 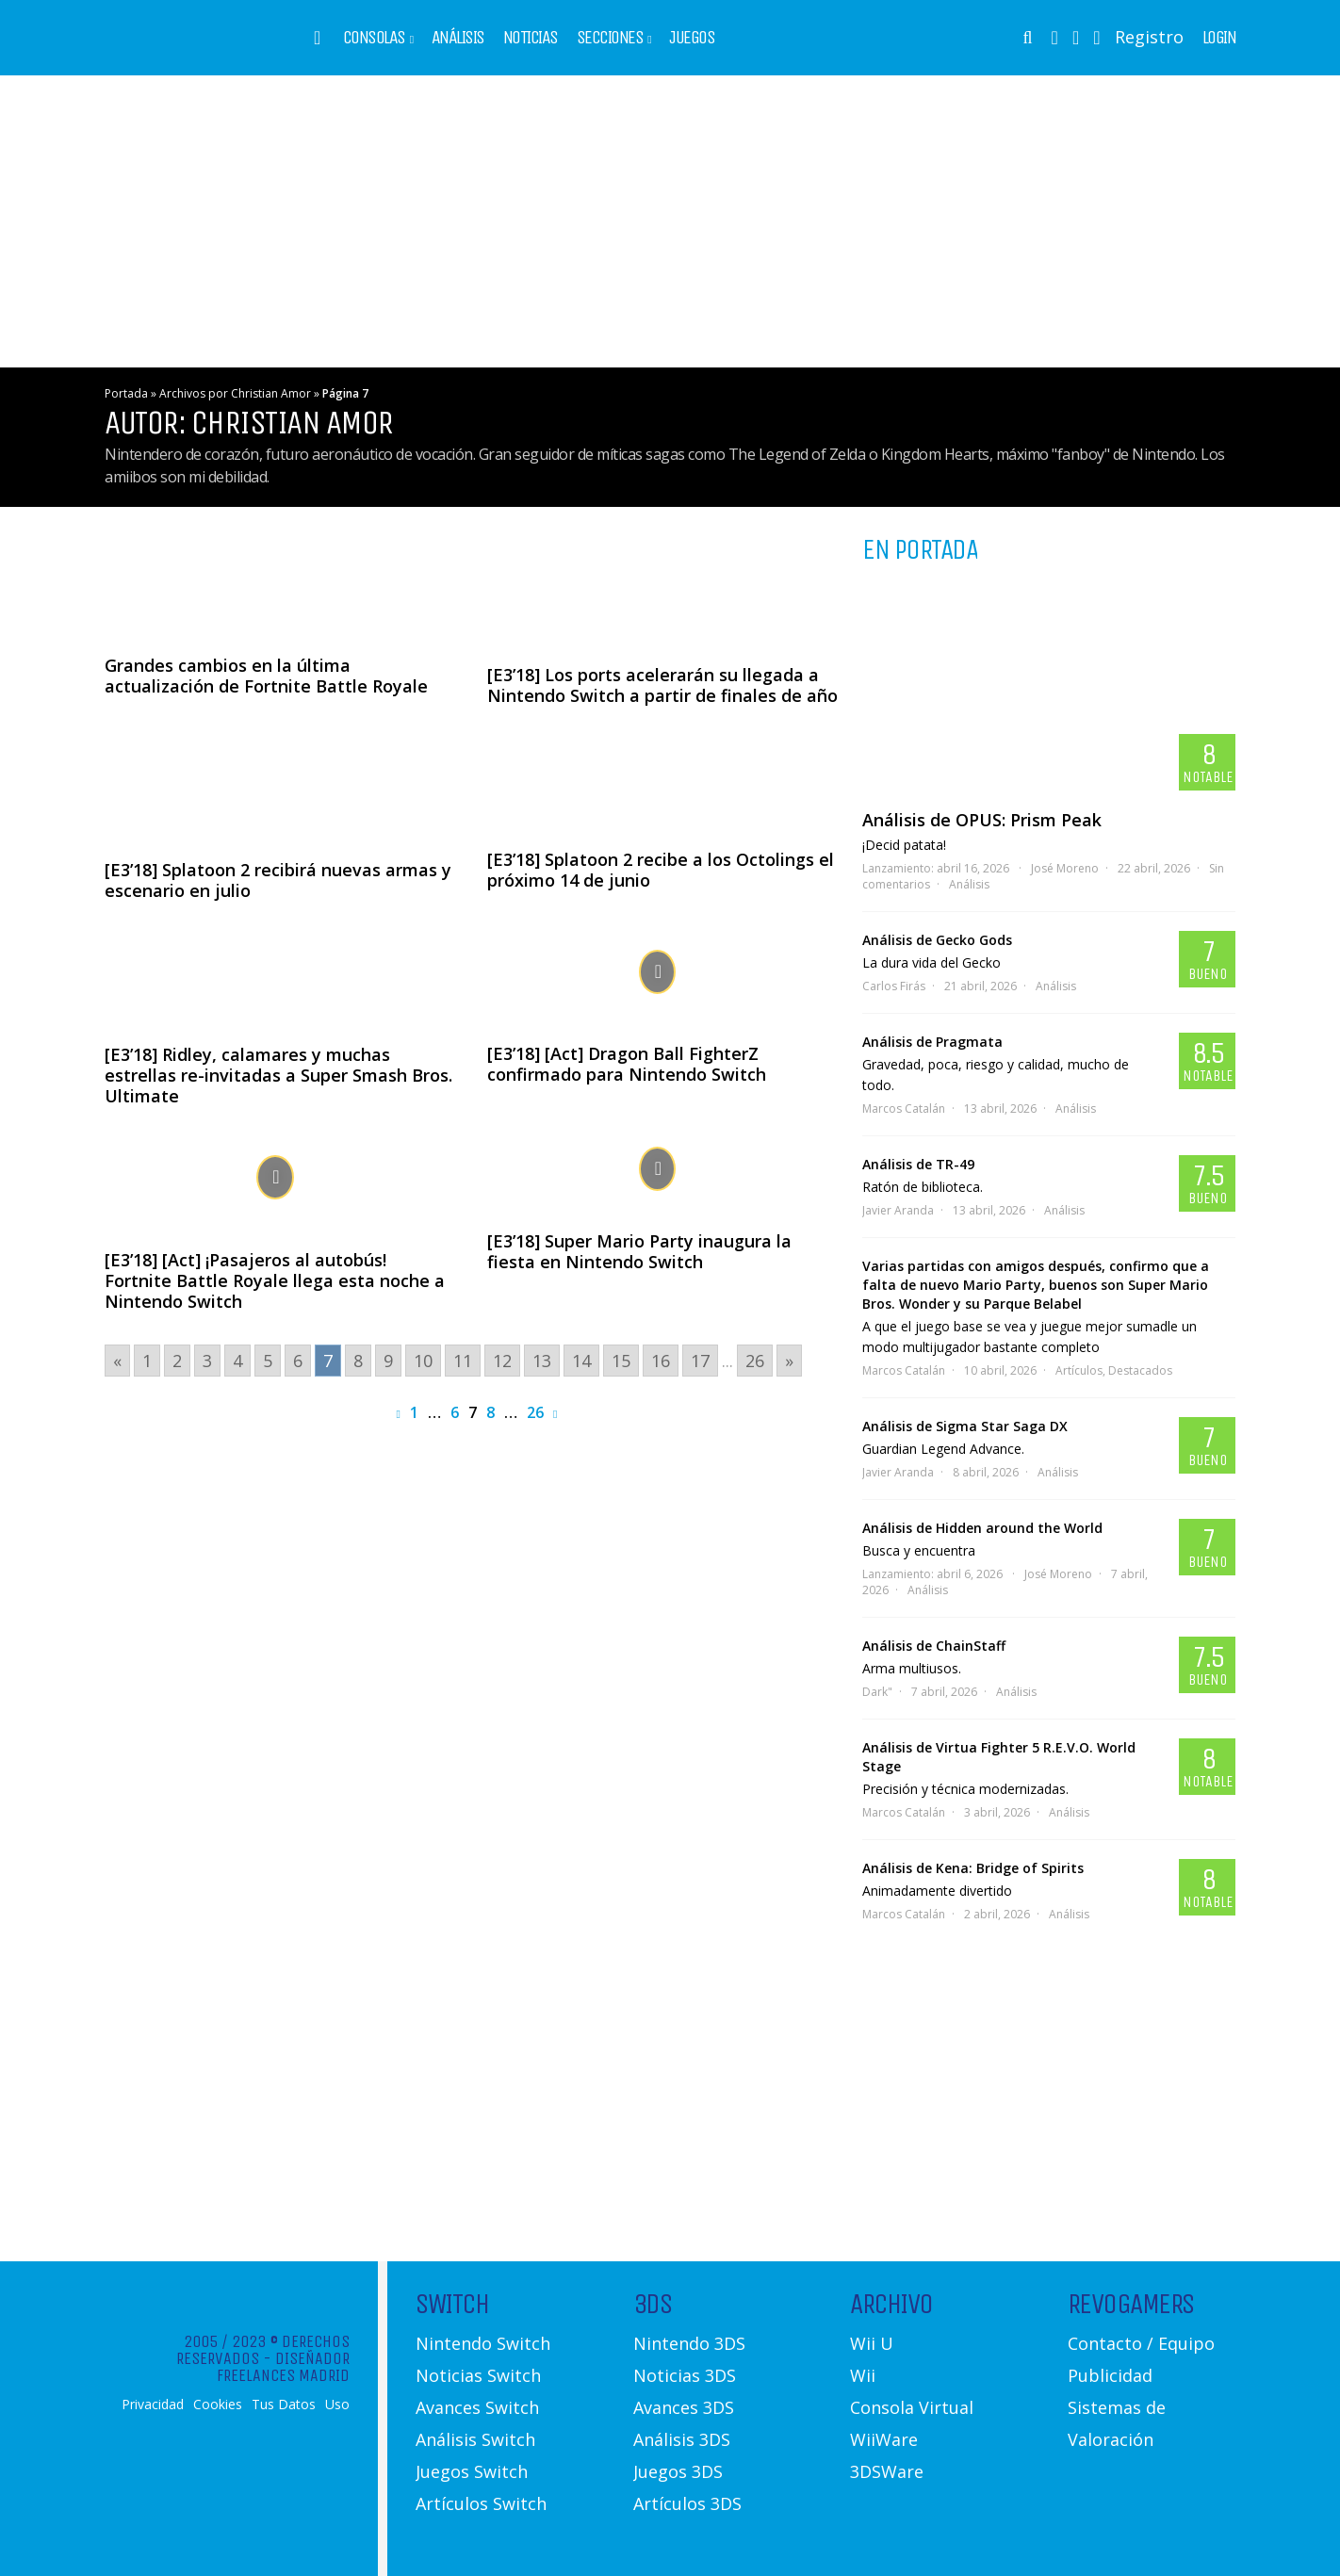 I want to click on Tus Datos, so click(x=284, y=2404).